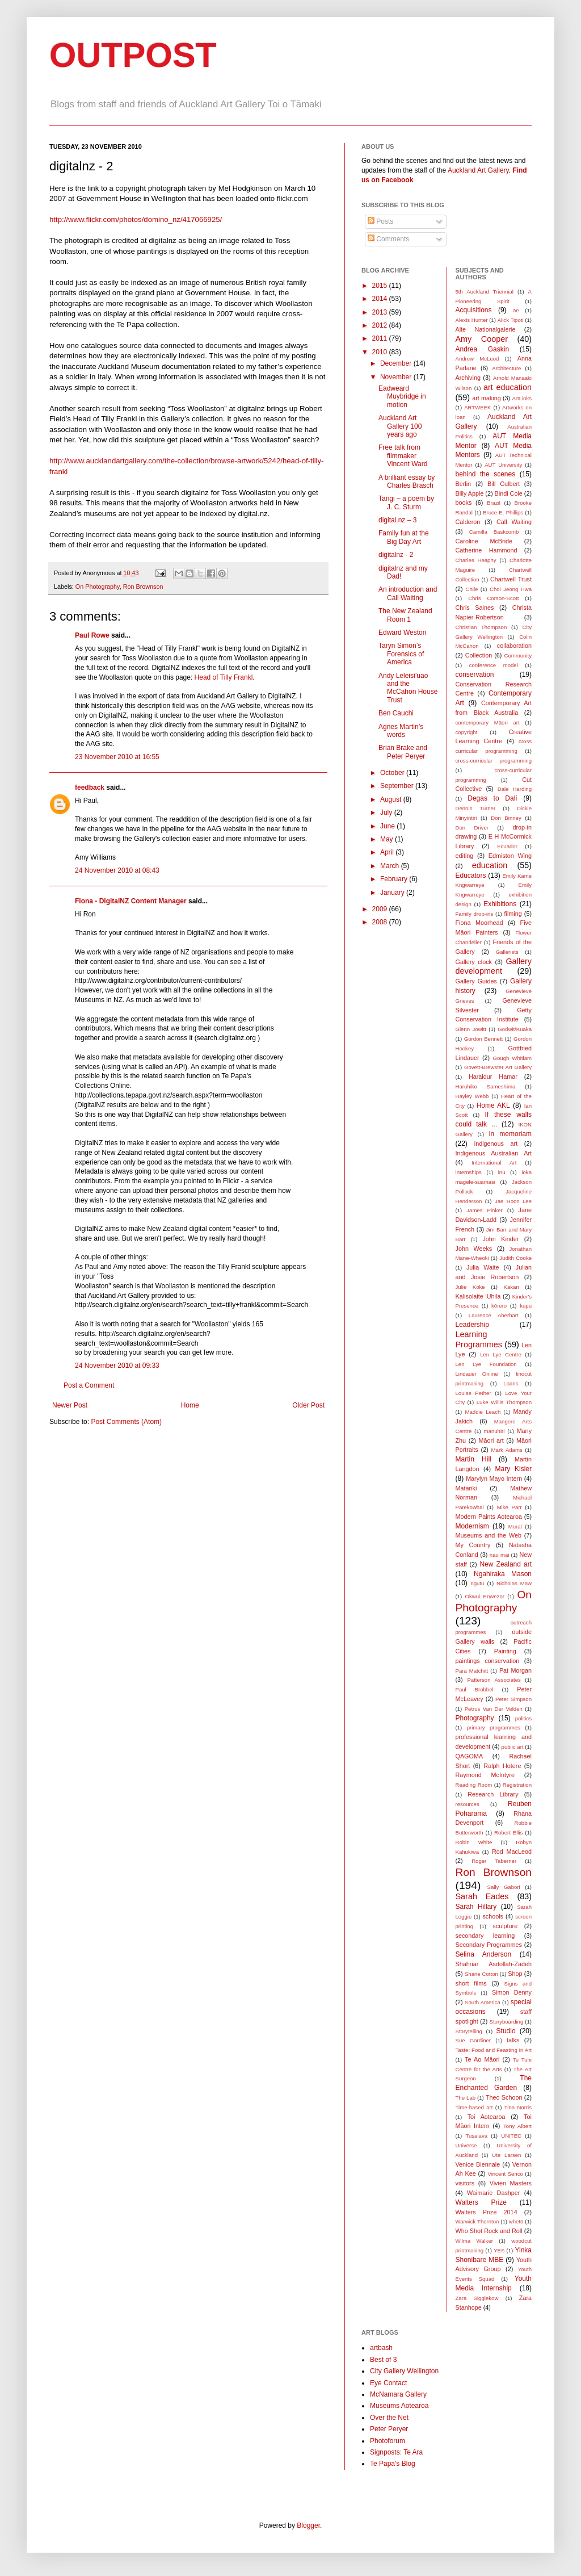 The image size is (581, 2576). I want to click on Andy Leleisi’uao and the McCahon House Trust, so click(407, 688).